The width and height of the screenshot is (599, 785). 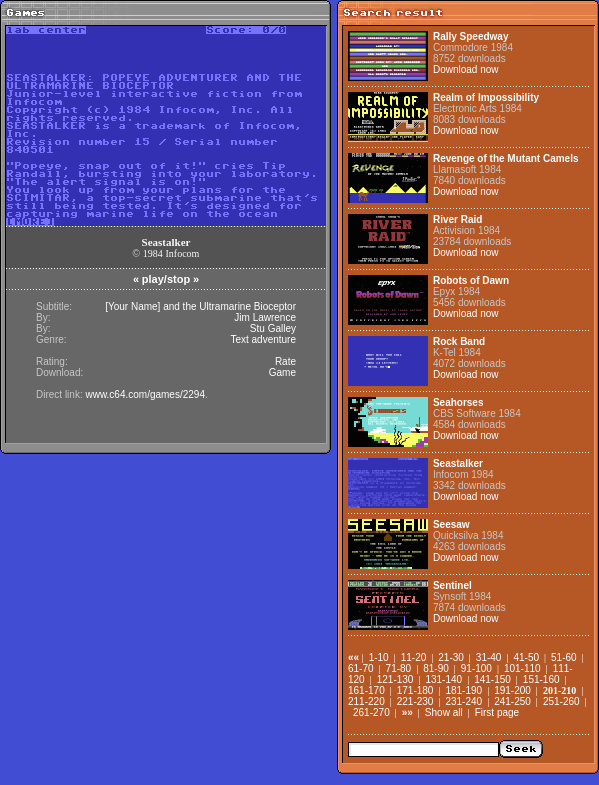 I want to click on 91-100, so click(x=476, y=668).